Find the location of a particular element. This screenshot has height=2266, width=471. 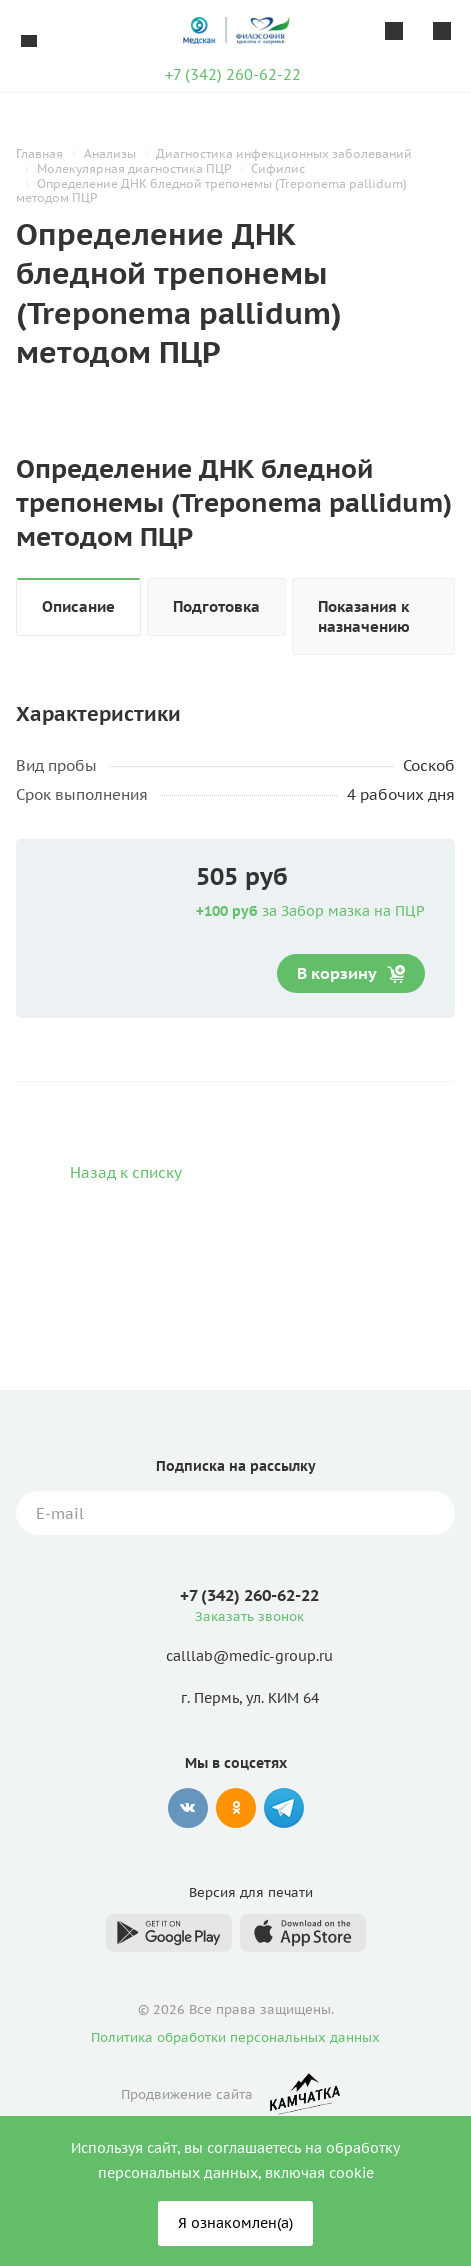

Одноклассники is located at coordinates (236, 1808).